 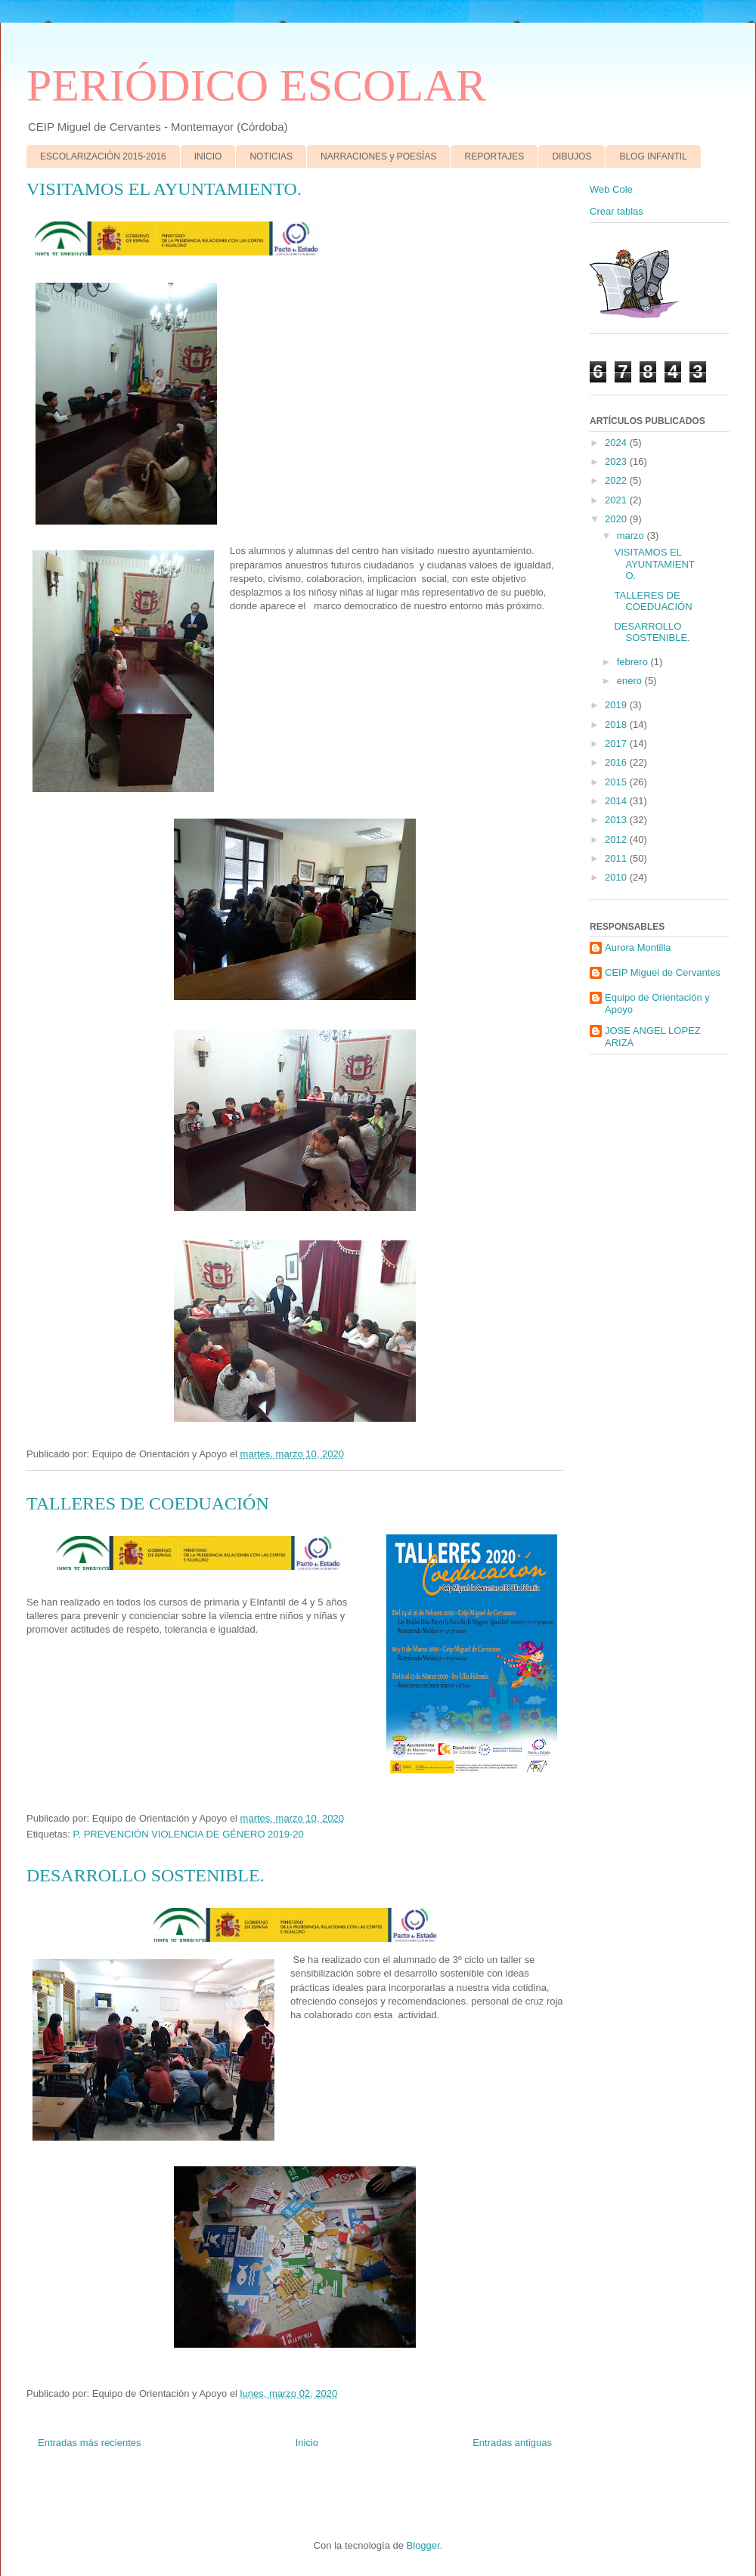 What do you see at coordinates (617, 500) in the screenshot?
I see `2021` at bounding box center [617, 500].